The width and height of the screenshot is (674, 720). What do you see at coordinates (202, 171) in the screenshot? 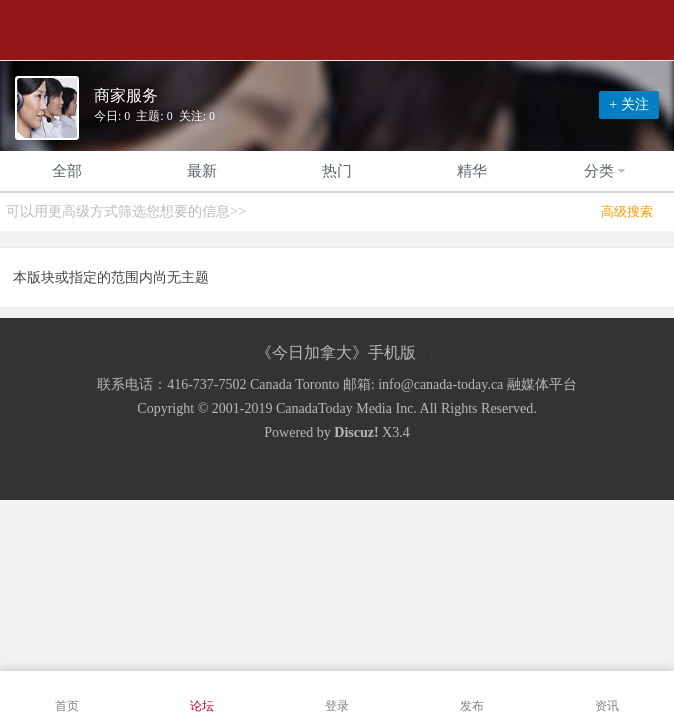
I see `最新` at bounding box center [202, 171].